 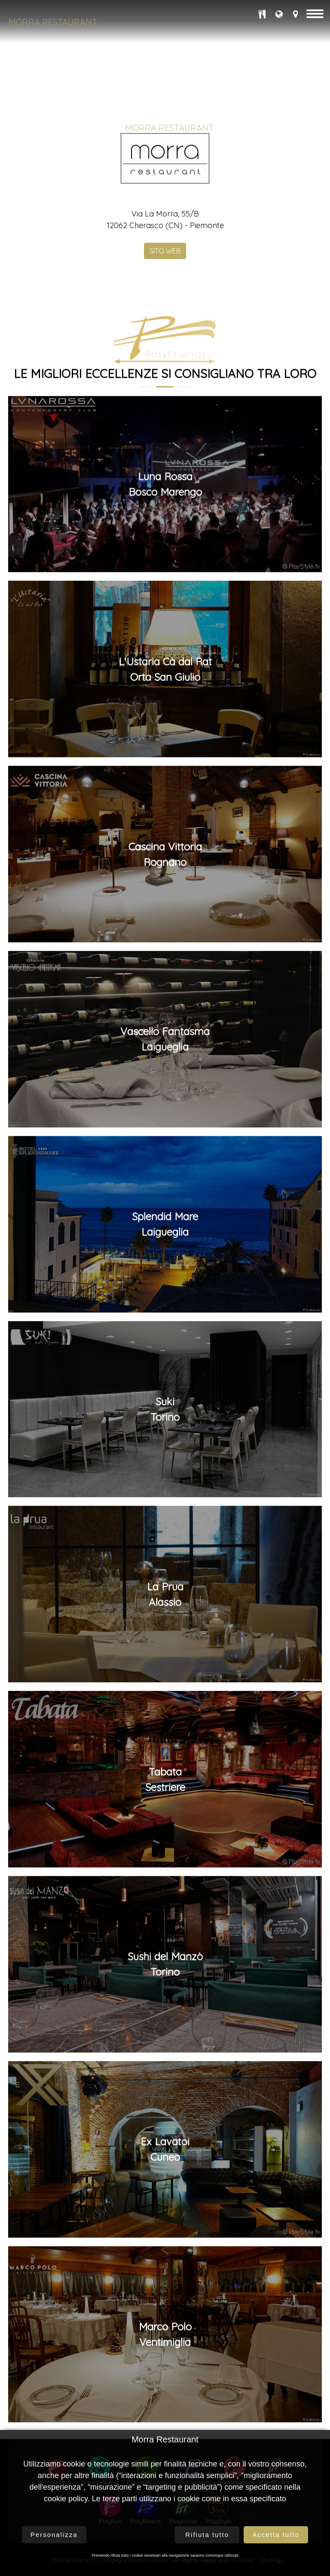 What do you see at coordinates (207, 2534) in the screenshot?
I see `Rifiuta tutto` at bounding box center [207, 2534].